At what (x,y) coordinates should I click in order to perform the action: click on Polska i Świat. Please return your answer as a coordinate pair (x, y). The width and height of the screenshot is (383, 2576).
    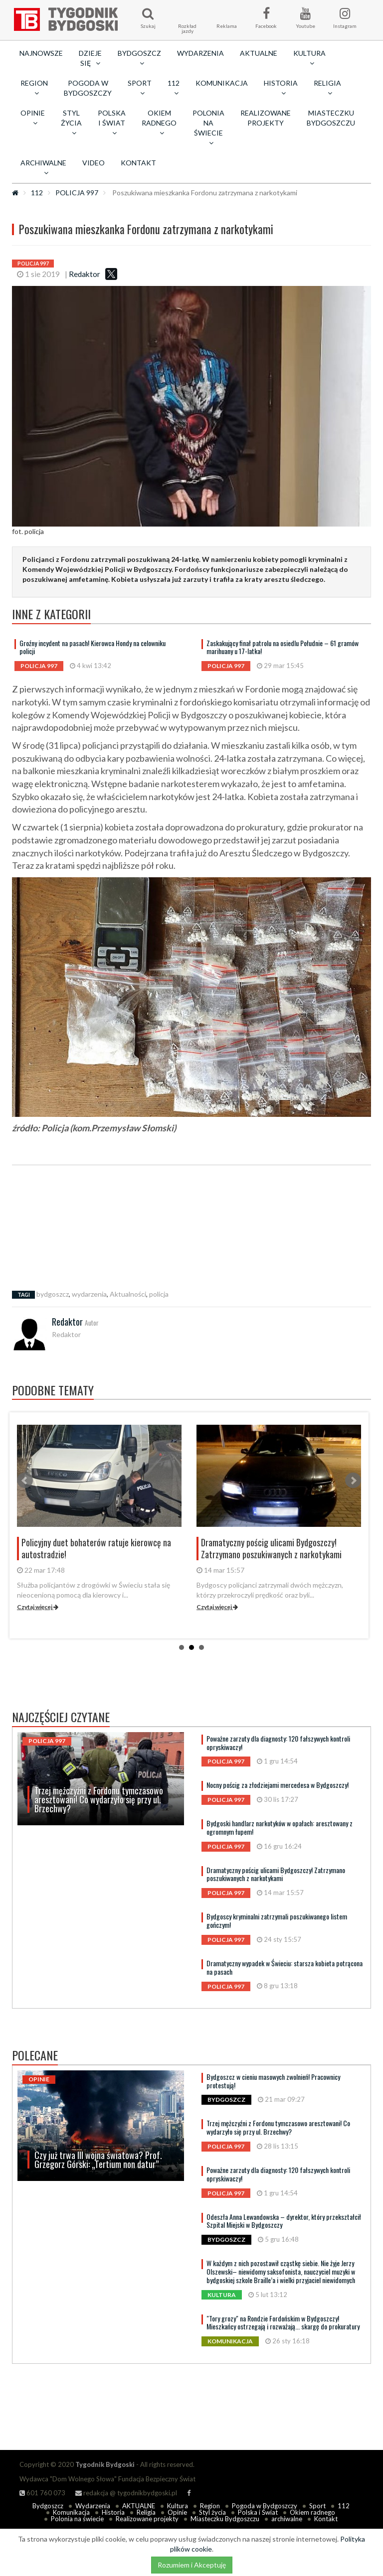
    Looking at the image, I should click on (258, 2512).